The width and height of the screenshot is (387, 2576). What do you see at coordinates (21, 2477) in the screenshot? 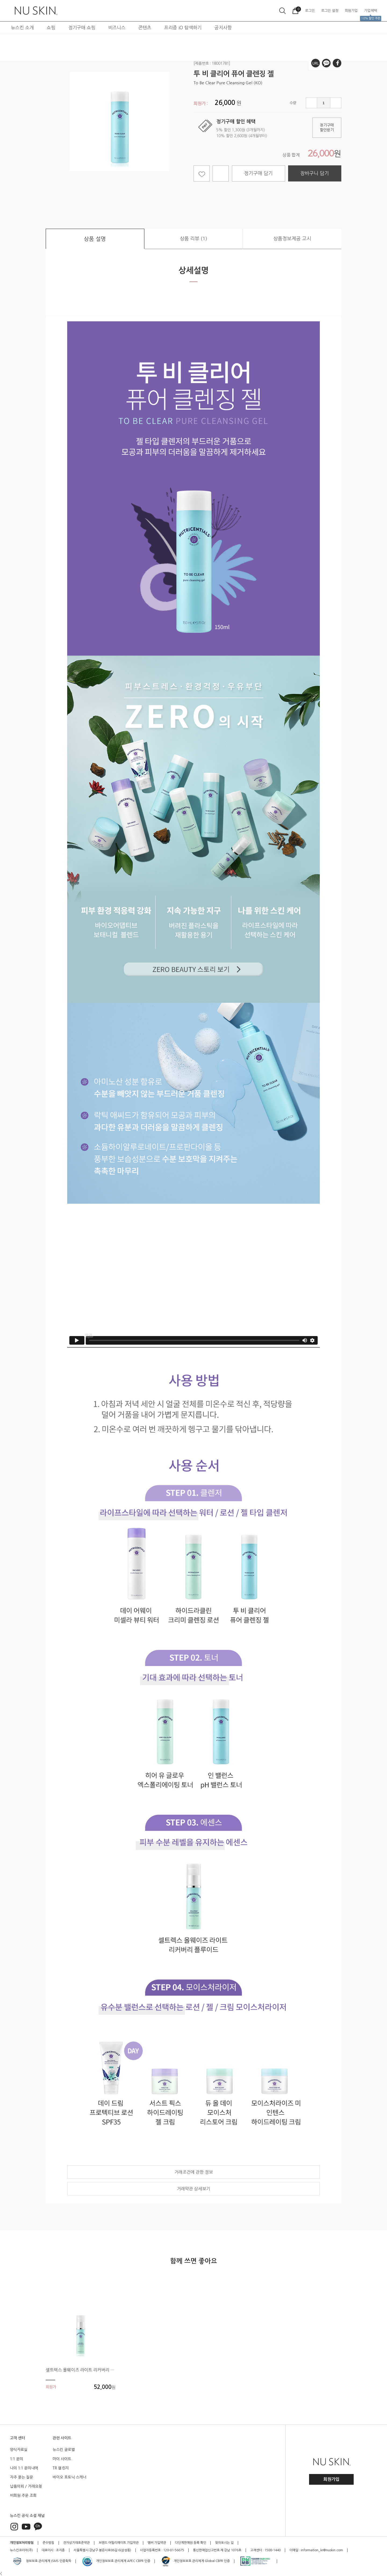
I see `자주 묻는 질문` at bounding box center [21, 2477].